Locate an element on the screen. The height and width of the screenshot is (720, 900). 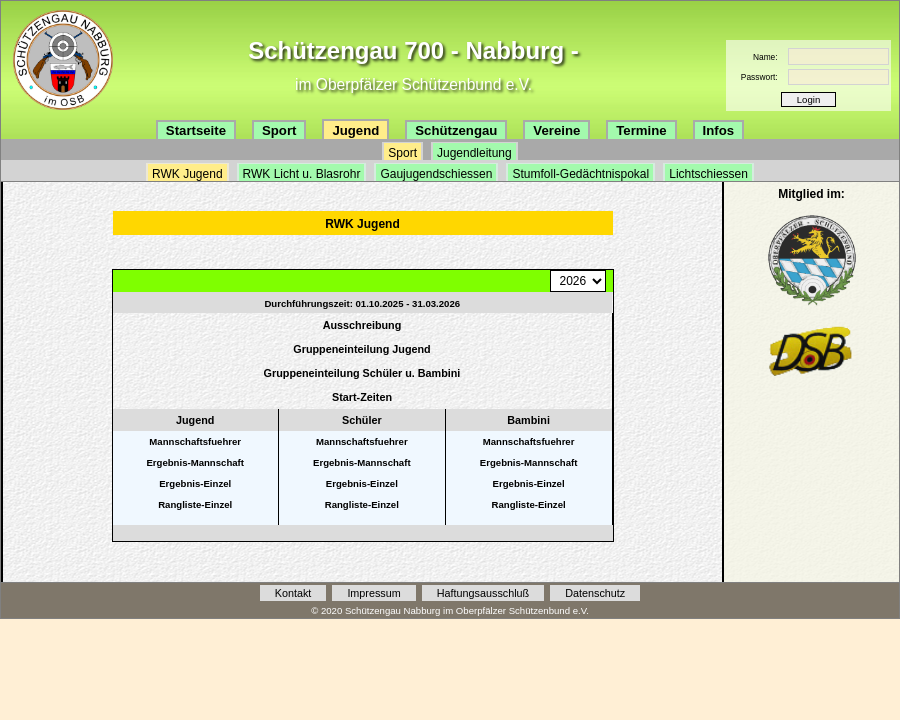
Kontakt is located at coordinates (293, 593).